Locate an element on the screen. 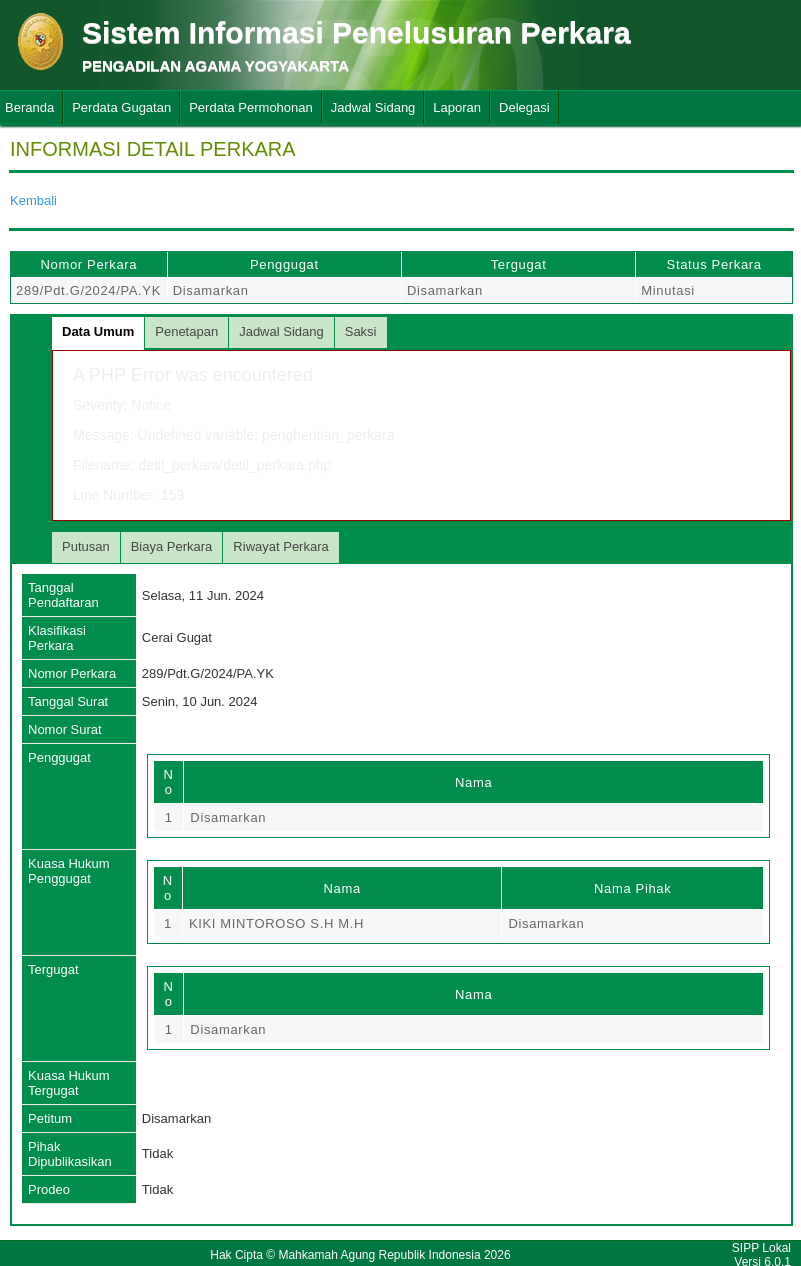 Image resolution: width=801 pixels, height=1266 pixels. Delegasi is located at coordinates (524, 107).